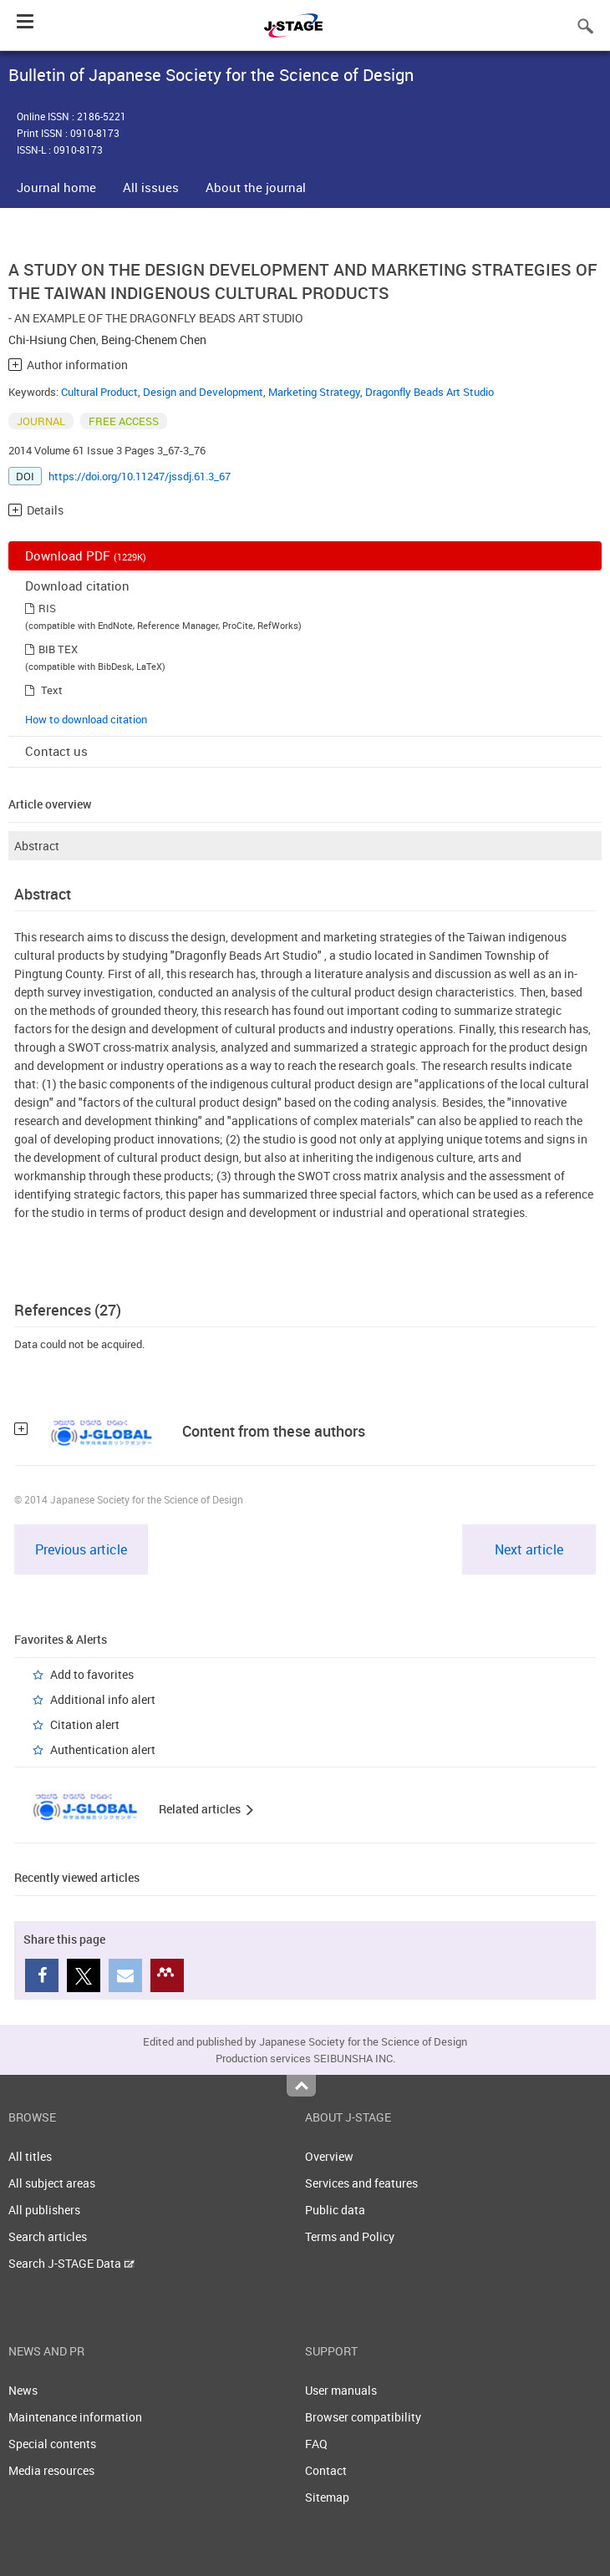 The image size is (610, 2576). What do you see at coordinates (529, 1549) in the screenshot?
I see `Next article` at bounding box center [529, 1549].